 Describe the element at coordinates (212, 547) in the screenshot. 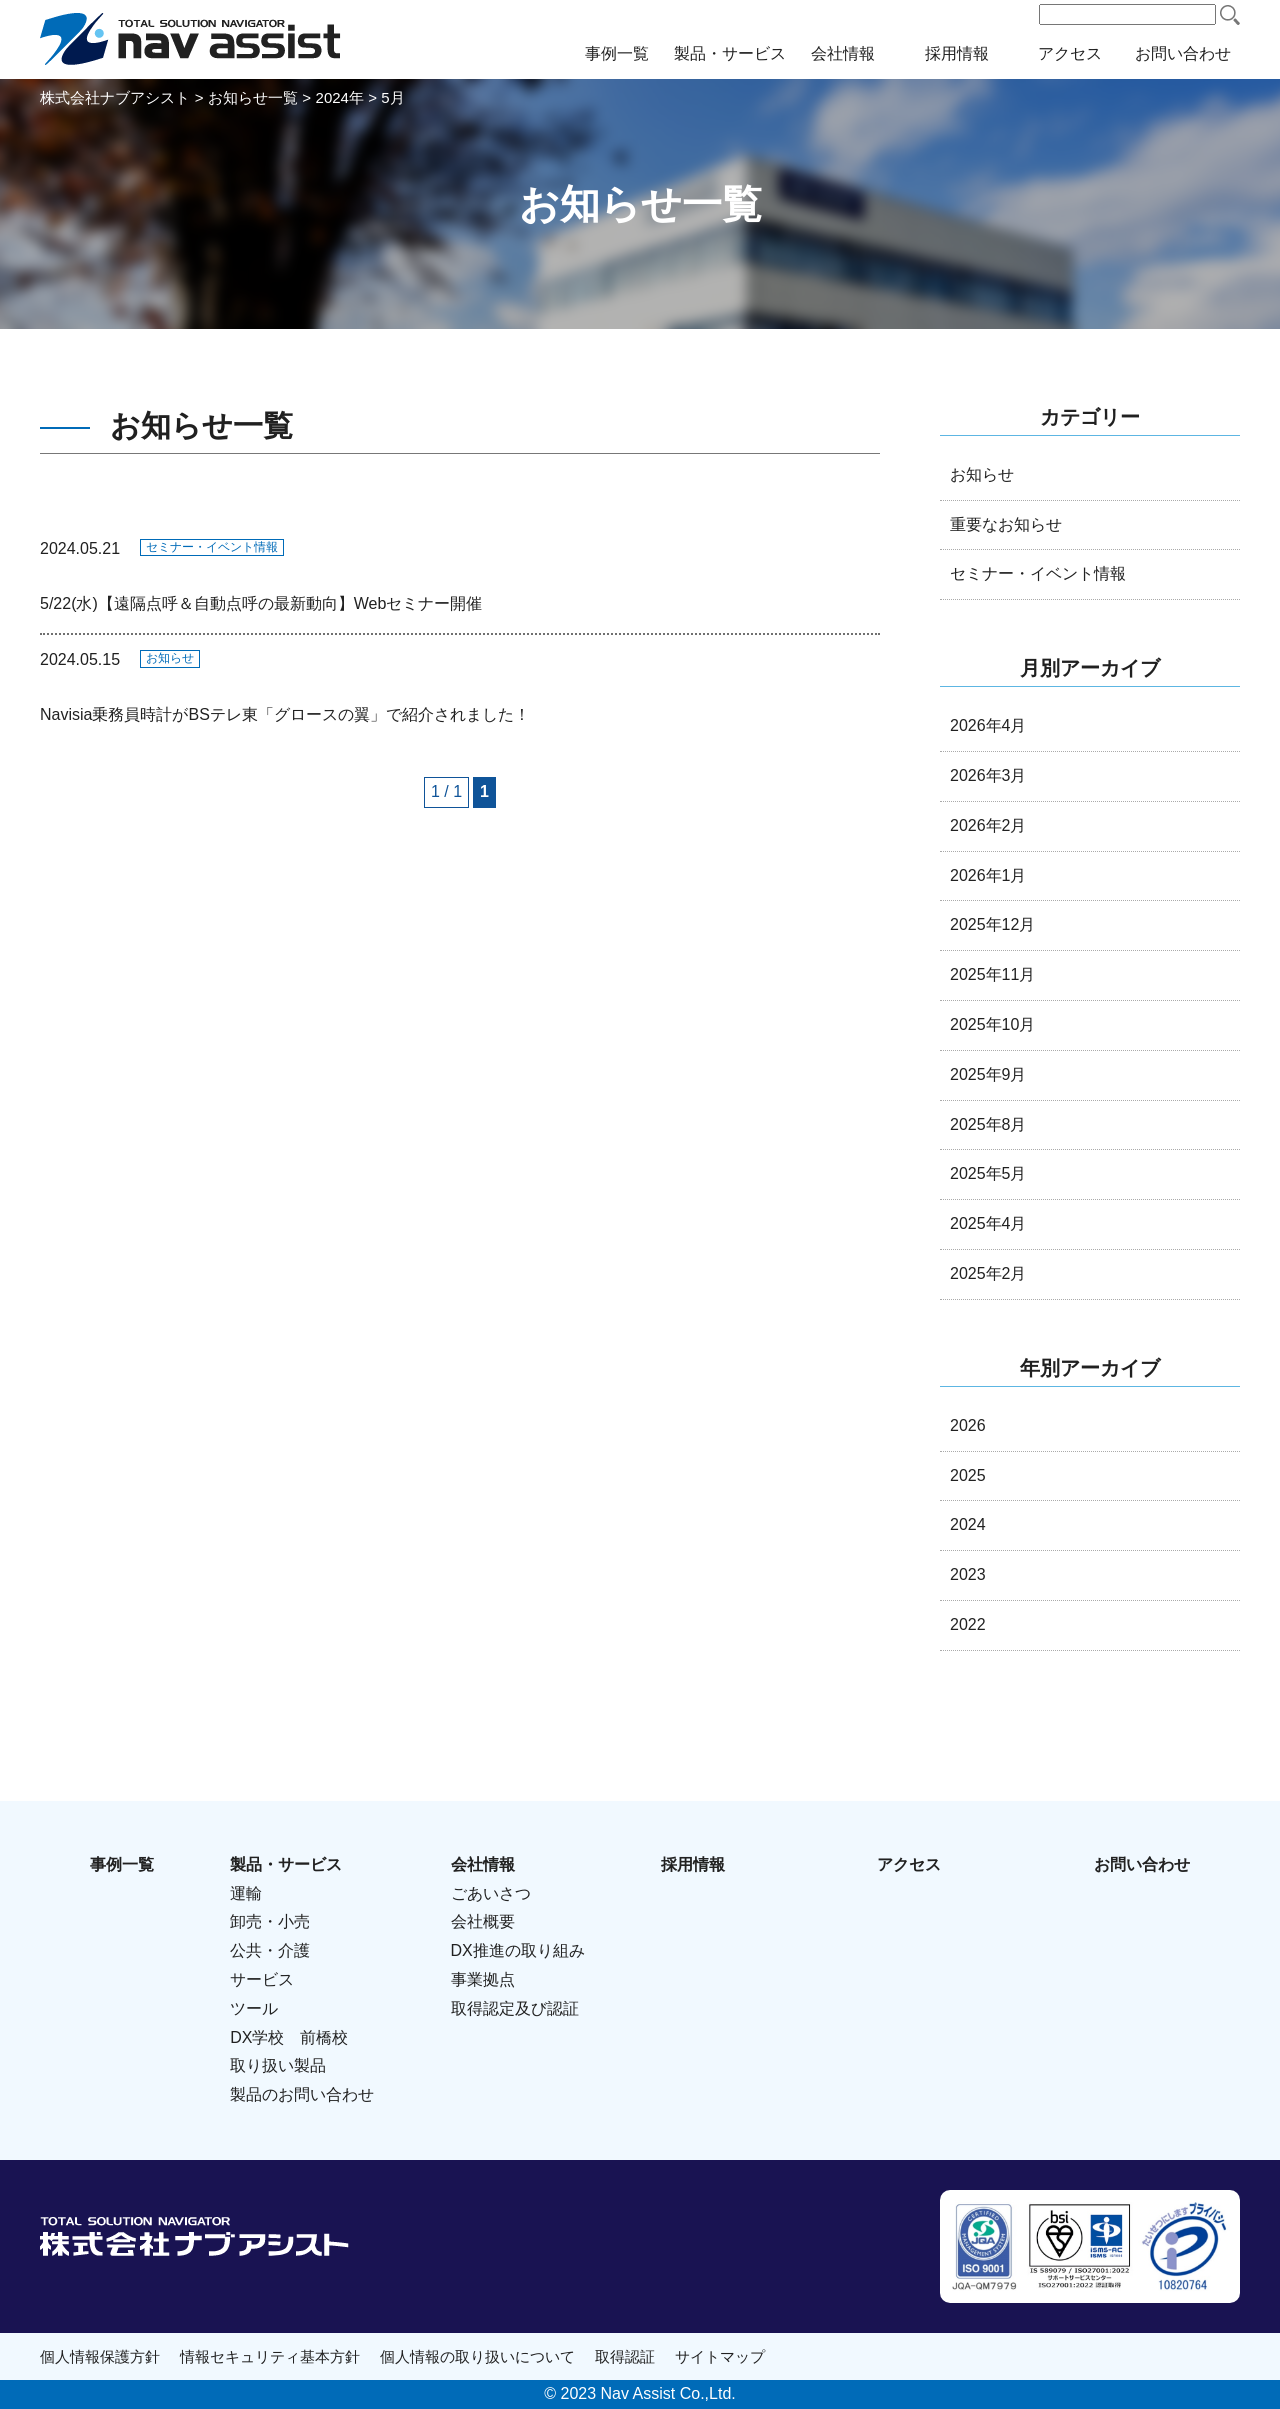

I see `セミナー・イベント情報` at that location.